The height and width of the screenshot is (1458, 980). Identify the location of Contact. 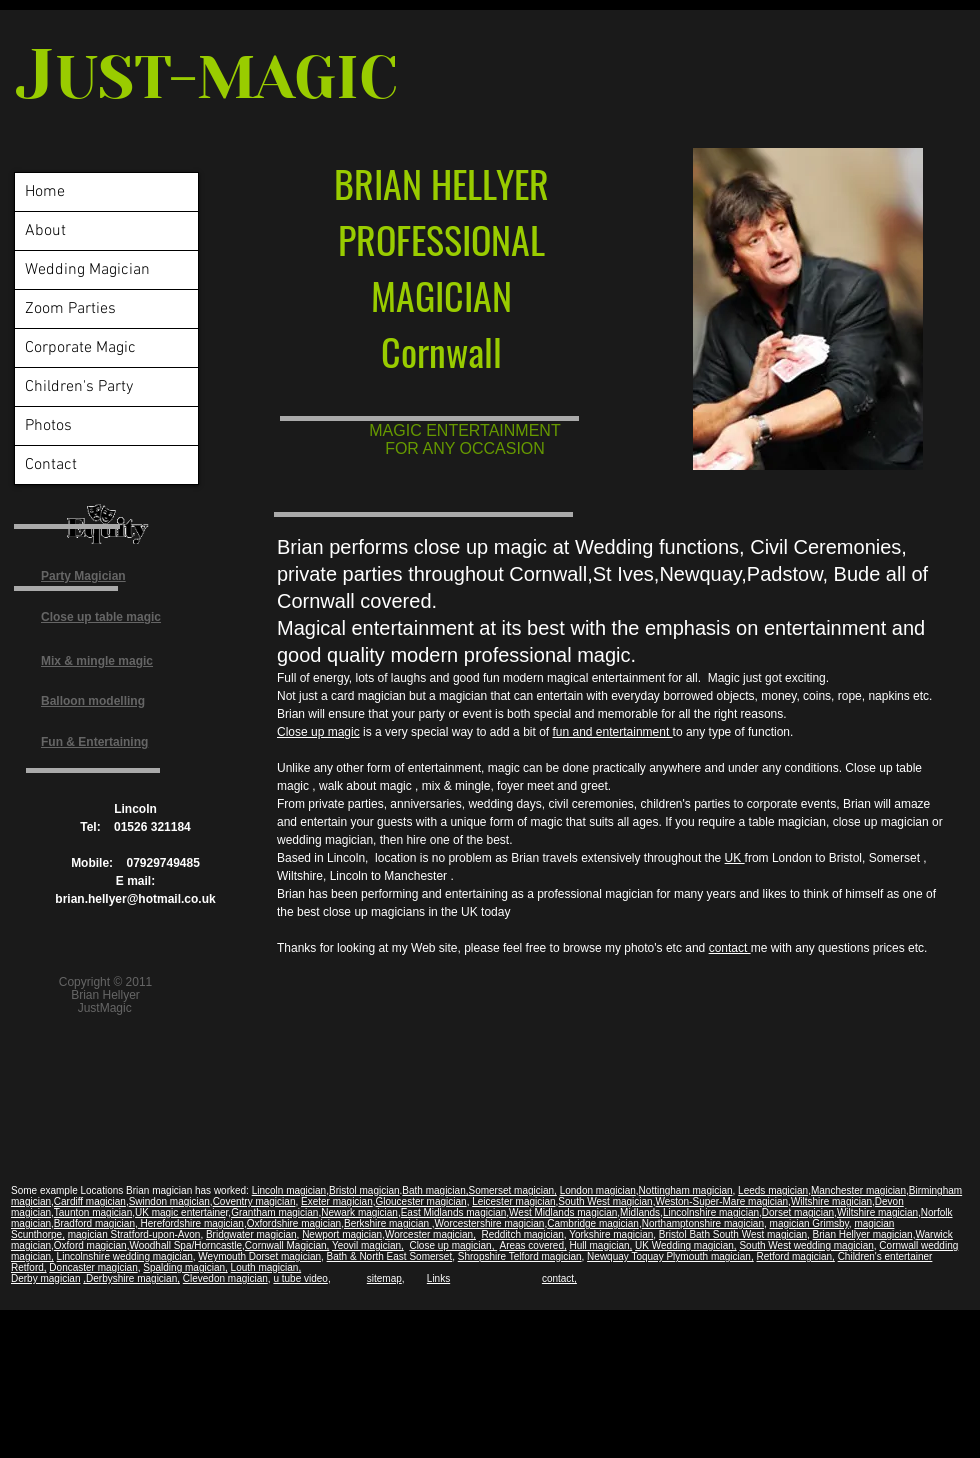
(51, 465).